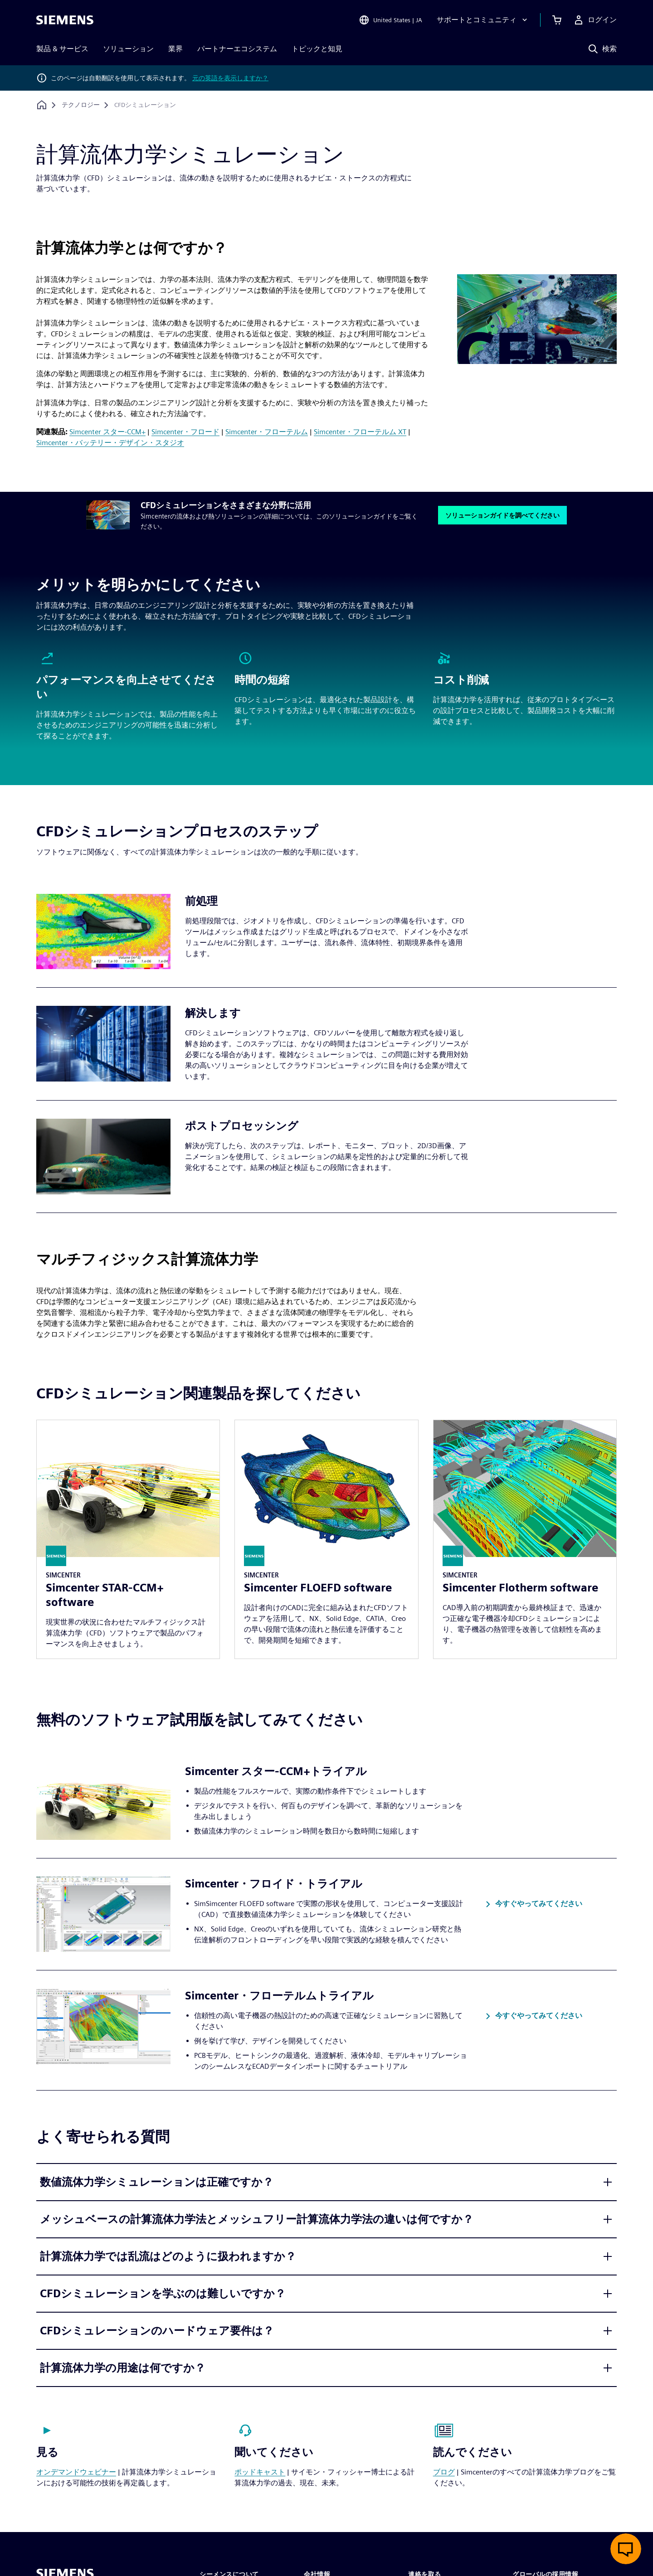  What do you see at coordinates (64, 19) in the screenshot?
I see `[Siemens logo]` at bounding box center [64, 19].